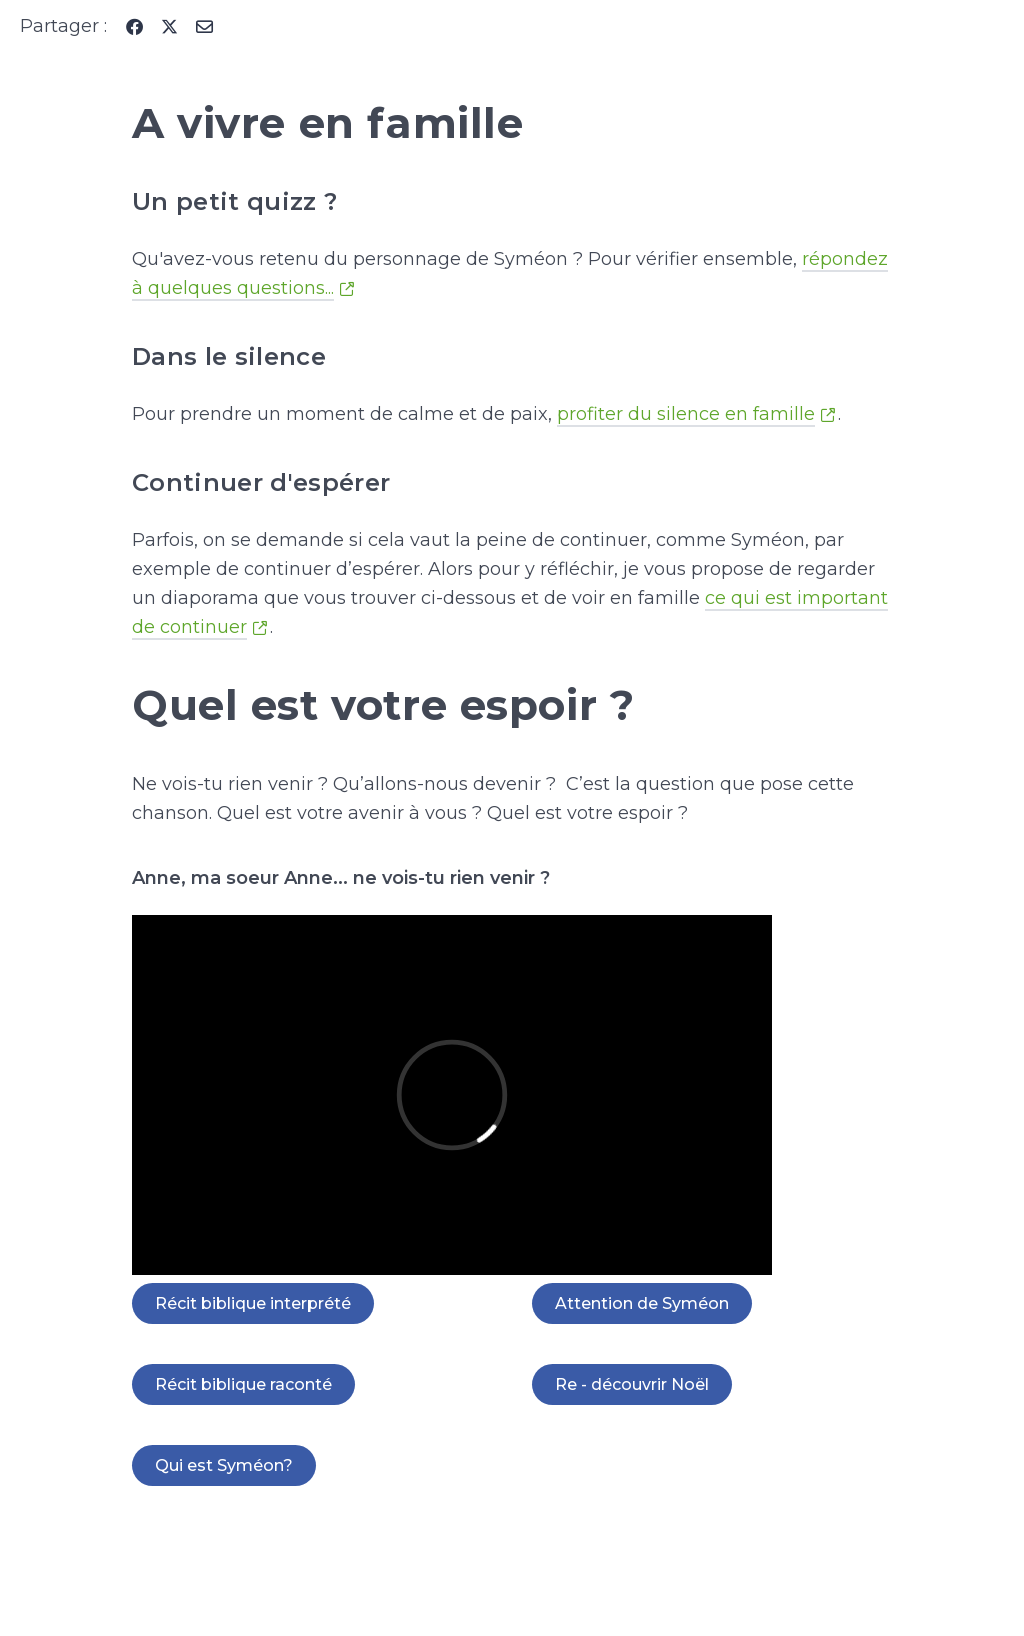 This screenshot has width=1024, height=1636. Describe the element at coordinates (642, 1303) in the screenshot. I see `Attention de Syméon` at that location.